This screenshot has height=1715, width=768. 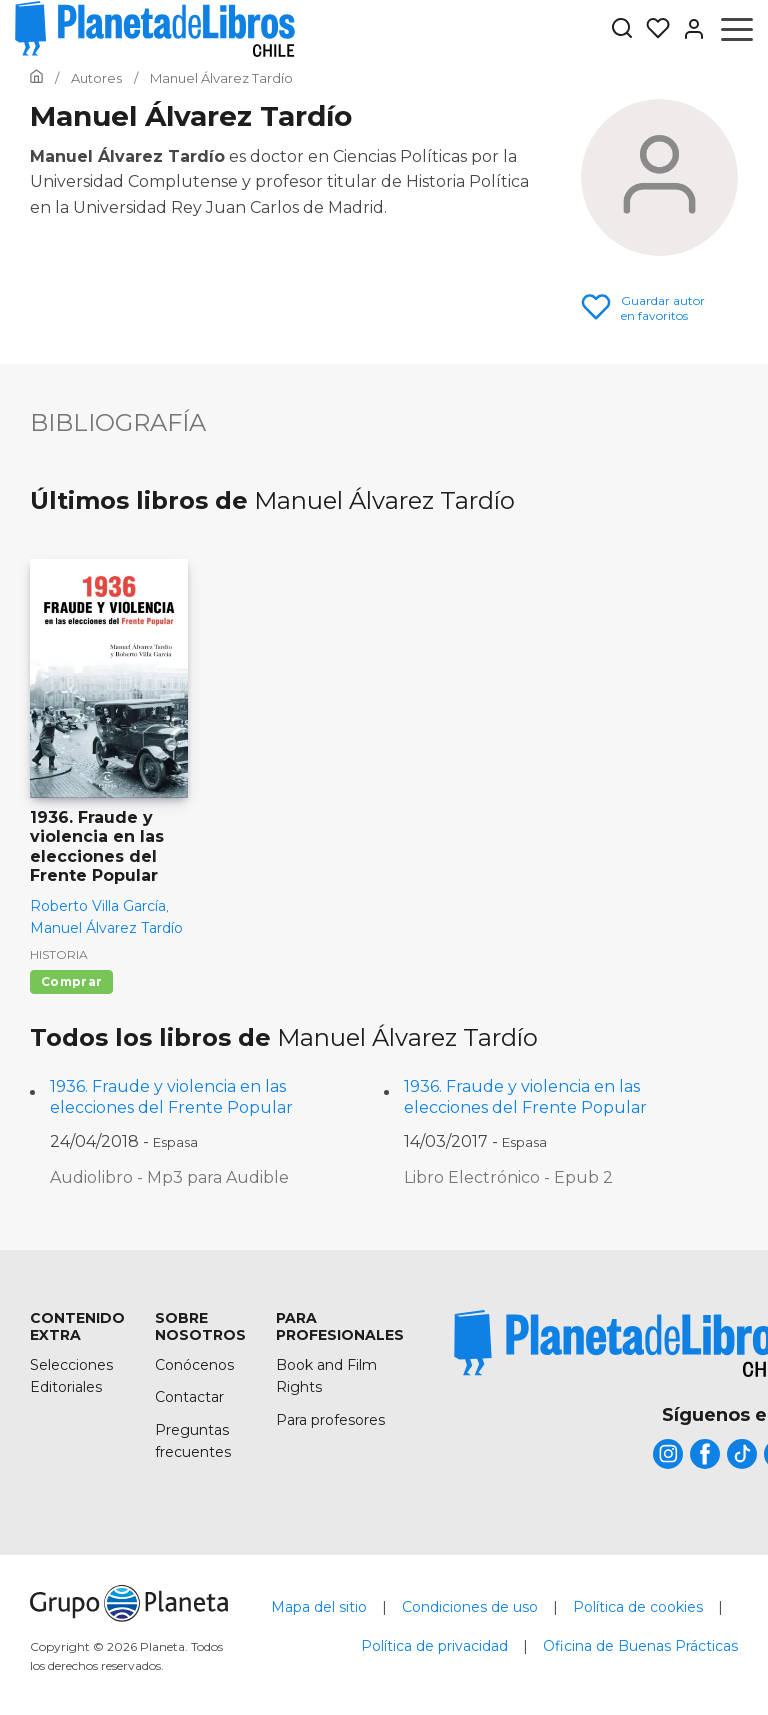 I want to click on [Entrar], so click(x=688, y=29).